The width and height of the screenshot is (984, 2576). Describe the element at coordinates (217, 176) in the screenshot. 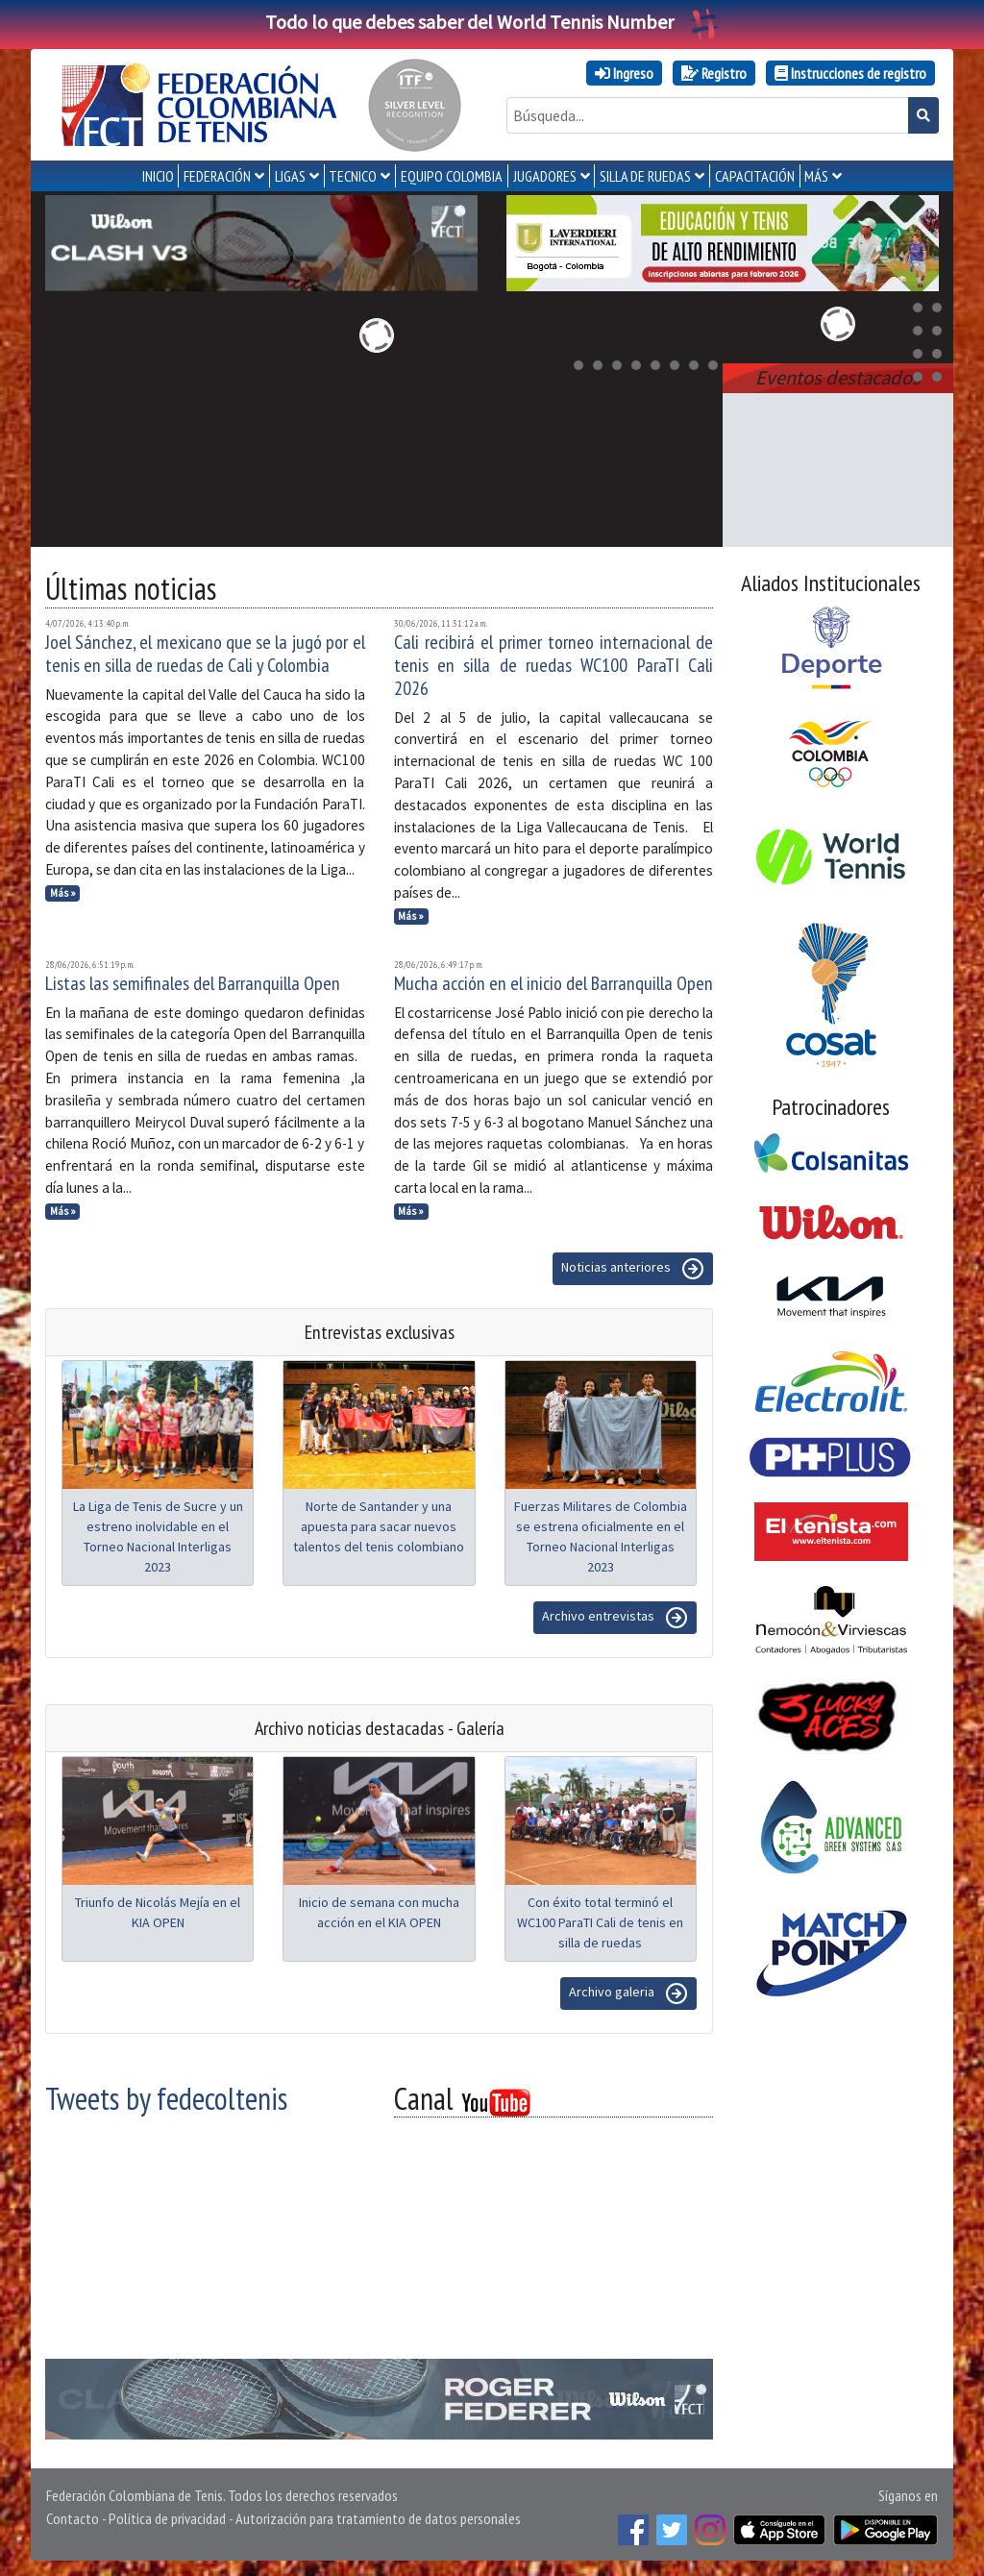

I see `FEDERACIÓN` at that location.